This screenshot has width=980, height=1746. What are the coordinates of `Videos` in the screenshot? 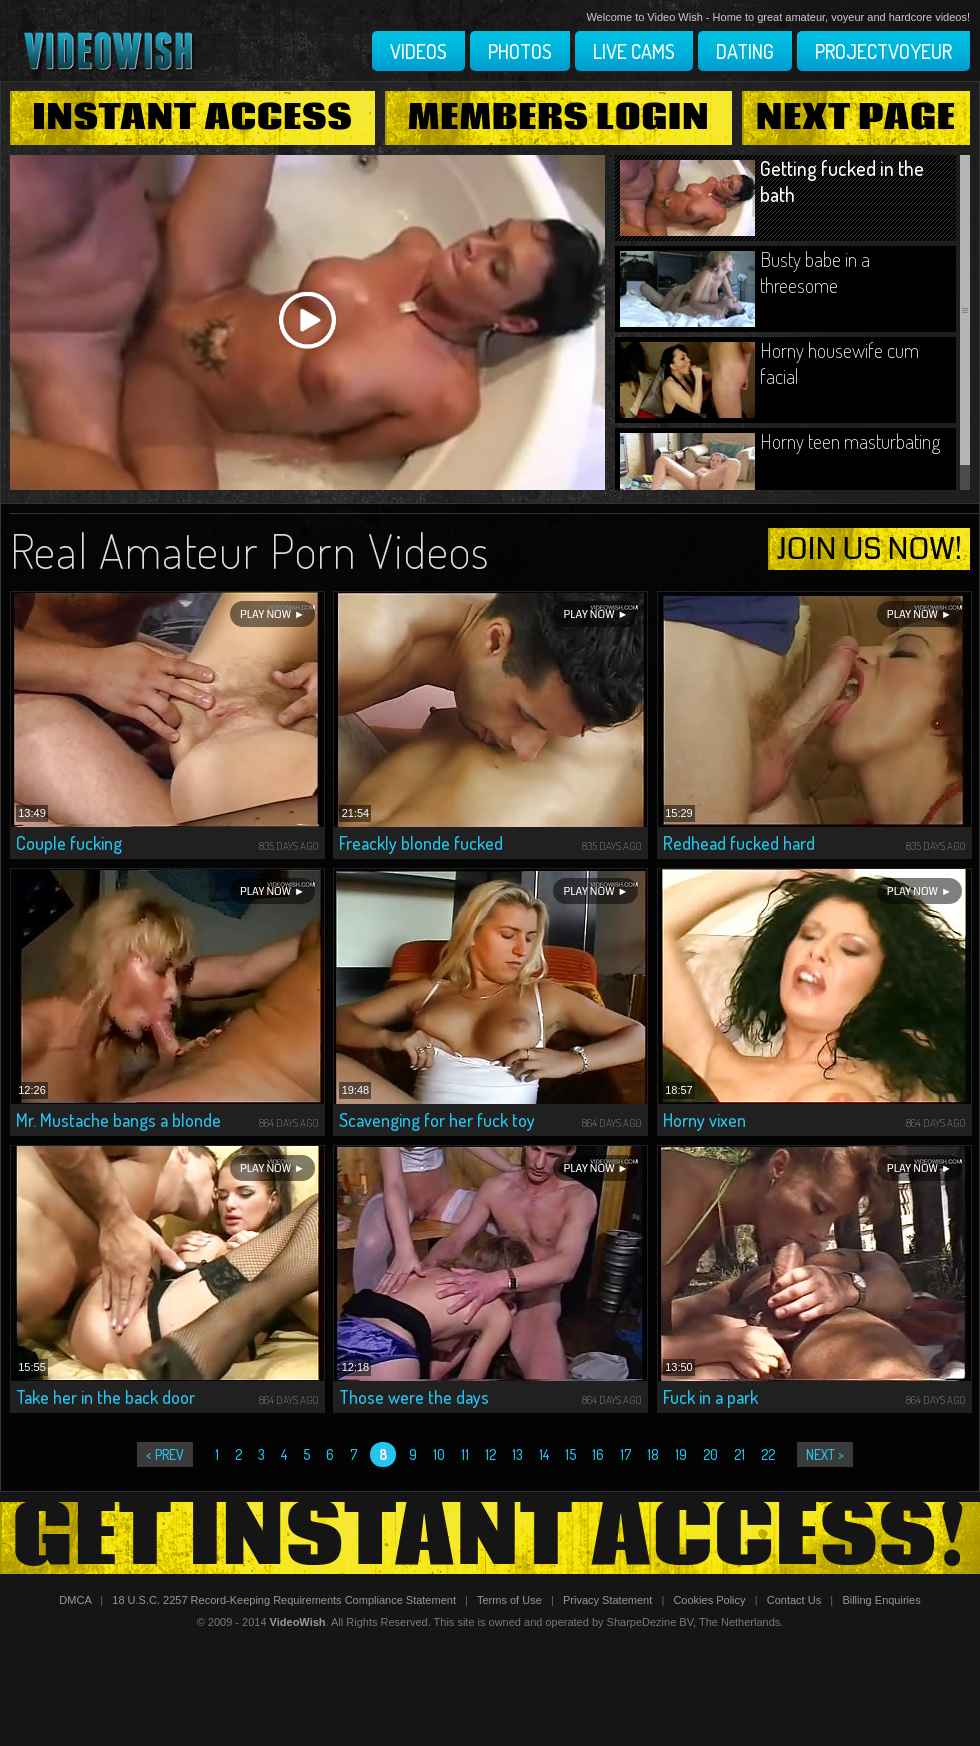 It's located at (418, 51).